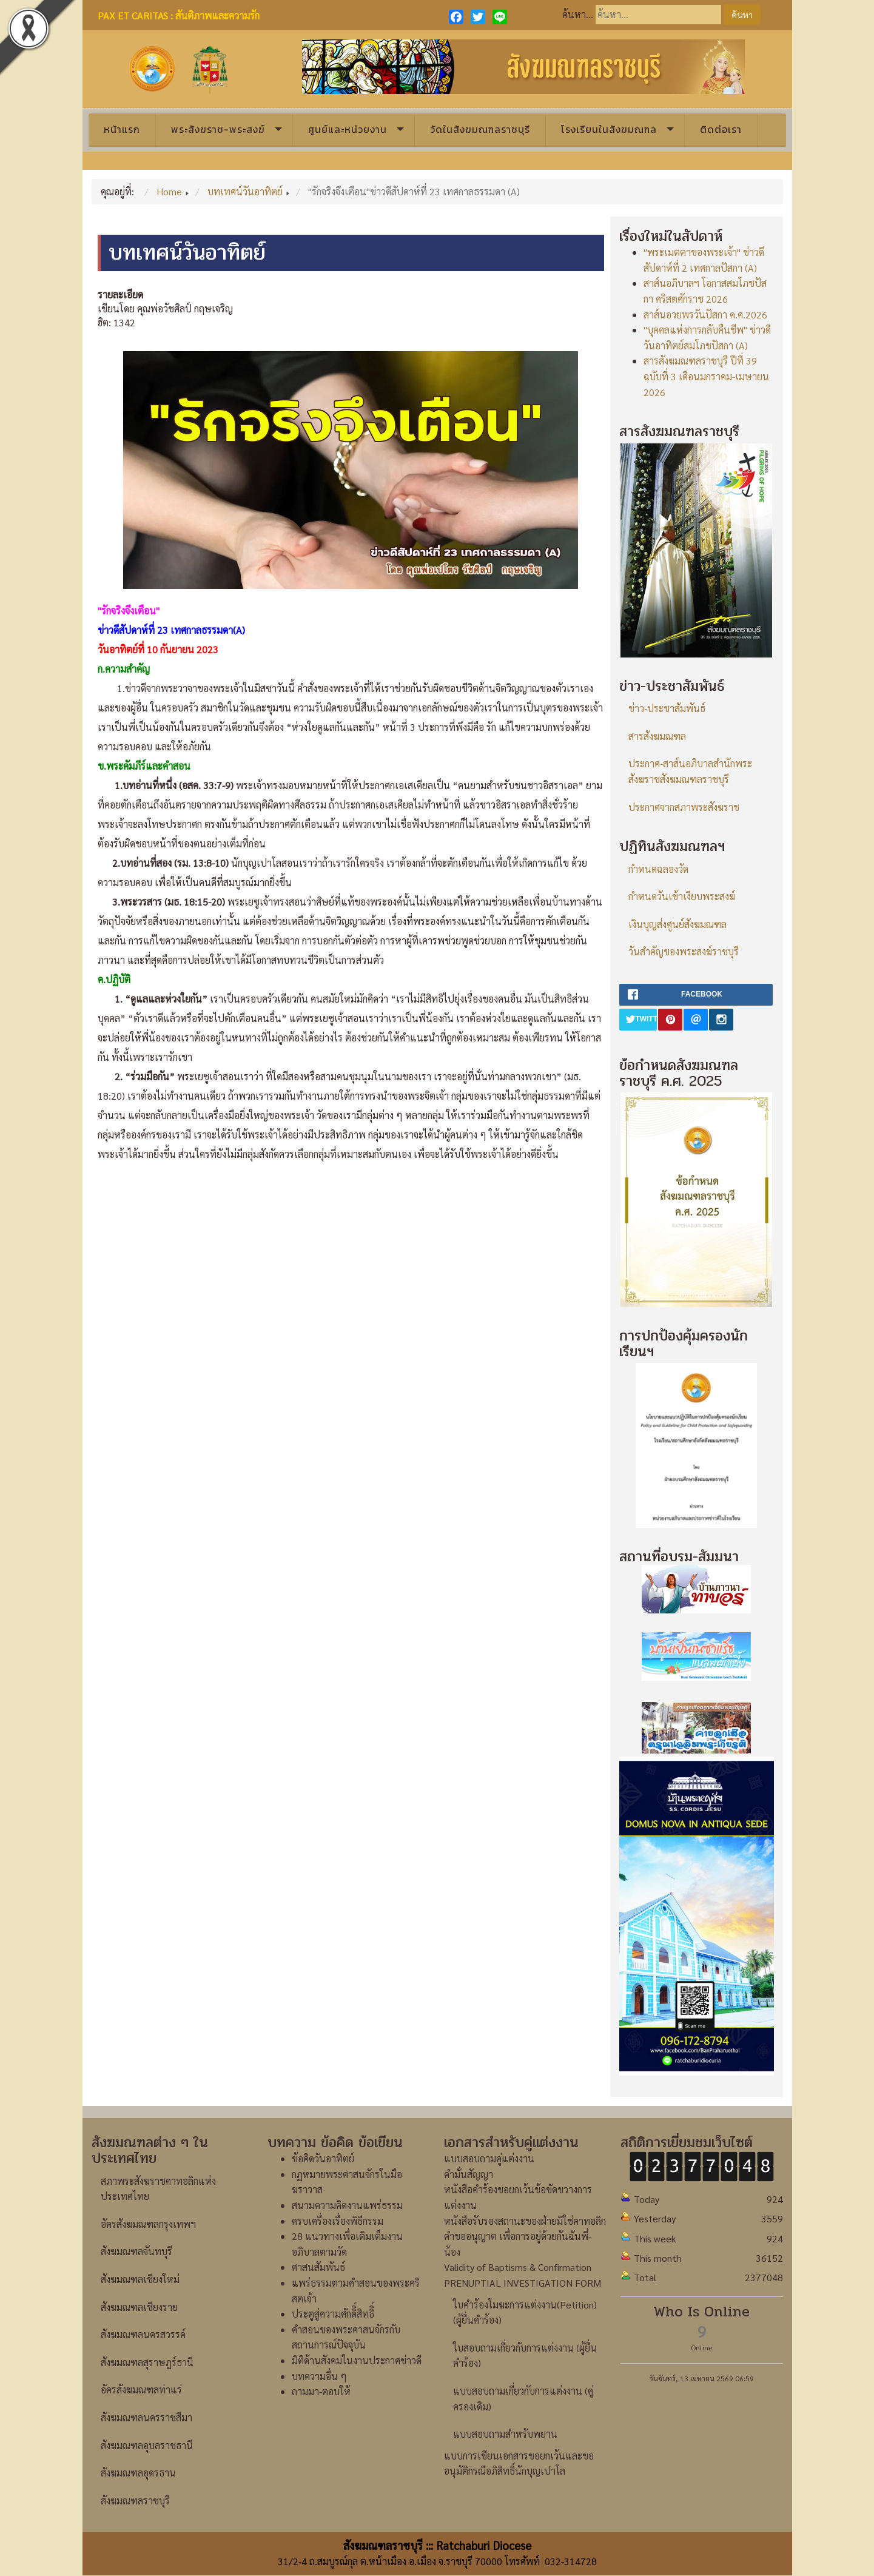  What do you see at coordinates (681, 896) in the screenshot?
I see `กำหนดวันเข้าเงียบพระสงฆ์` at bounding box center [681, 896].